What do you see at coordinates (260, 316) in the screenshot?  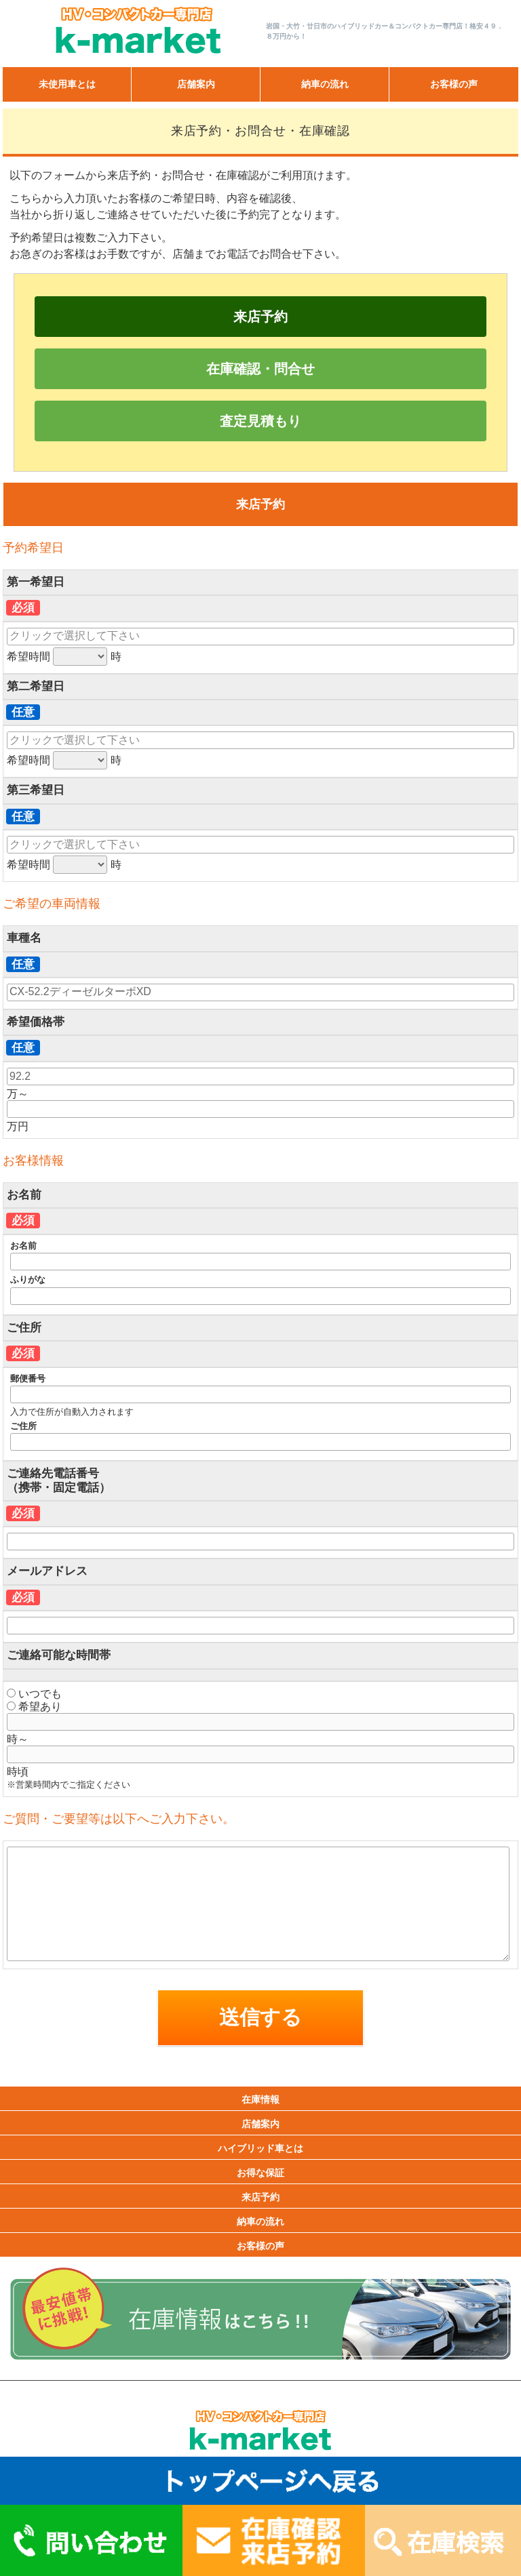 I see `来店予約` at bounding box center [260, 316].